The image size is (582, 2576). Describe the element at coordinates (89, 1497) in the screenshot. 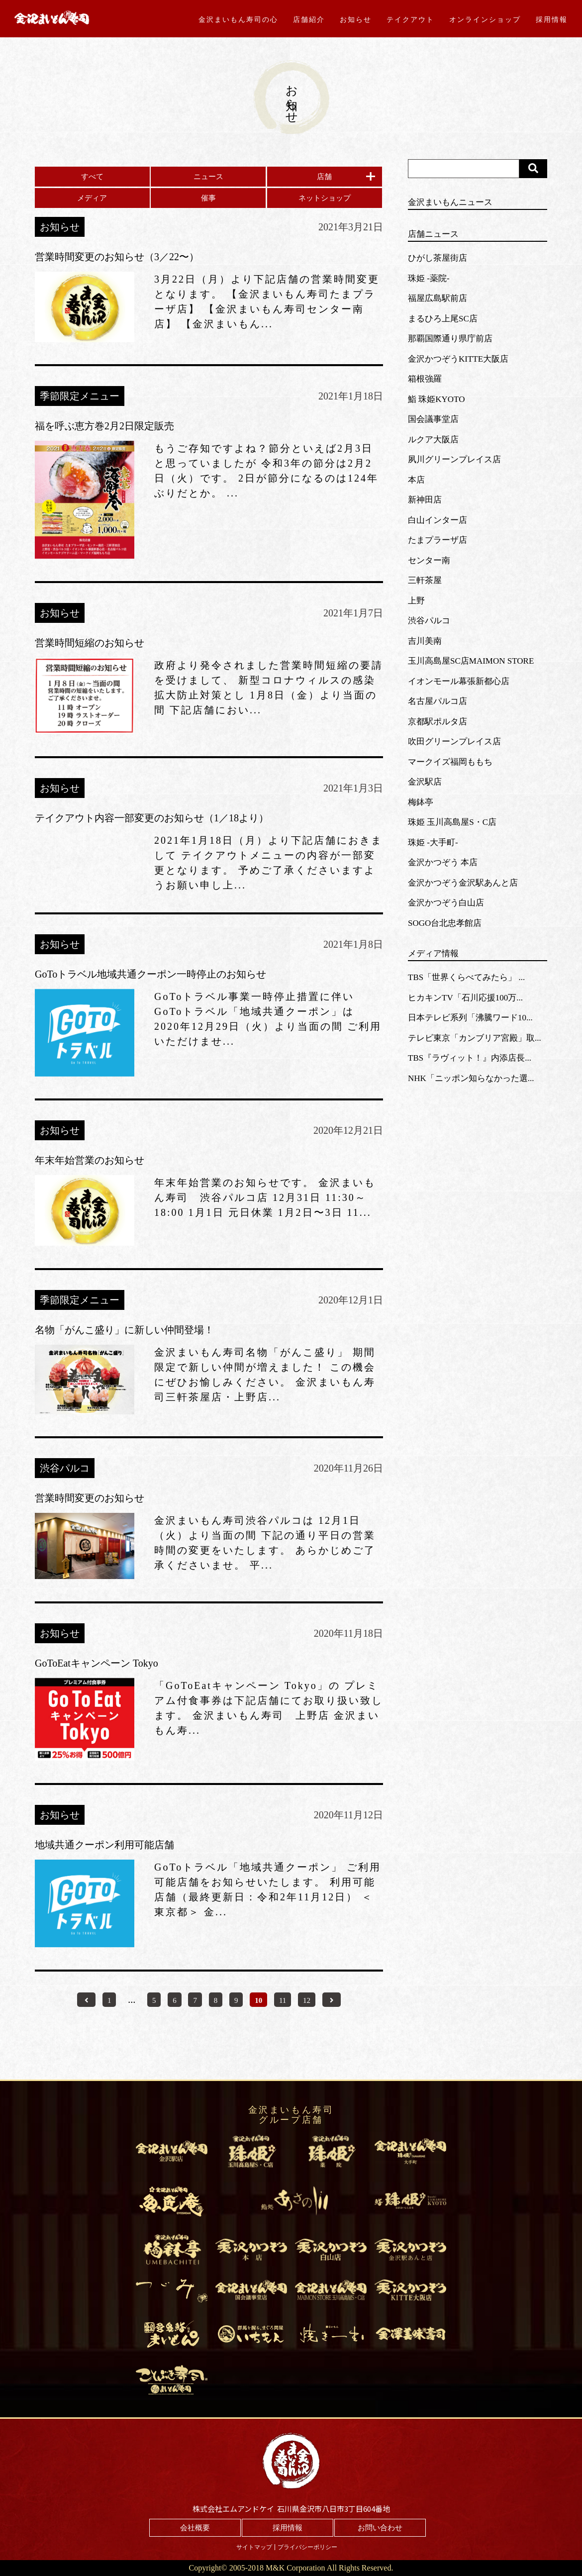

I see `営業時間変更のお知らせ` at that location.